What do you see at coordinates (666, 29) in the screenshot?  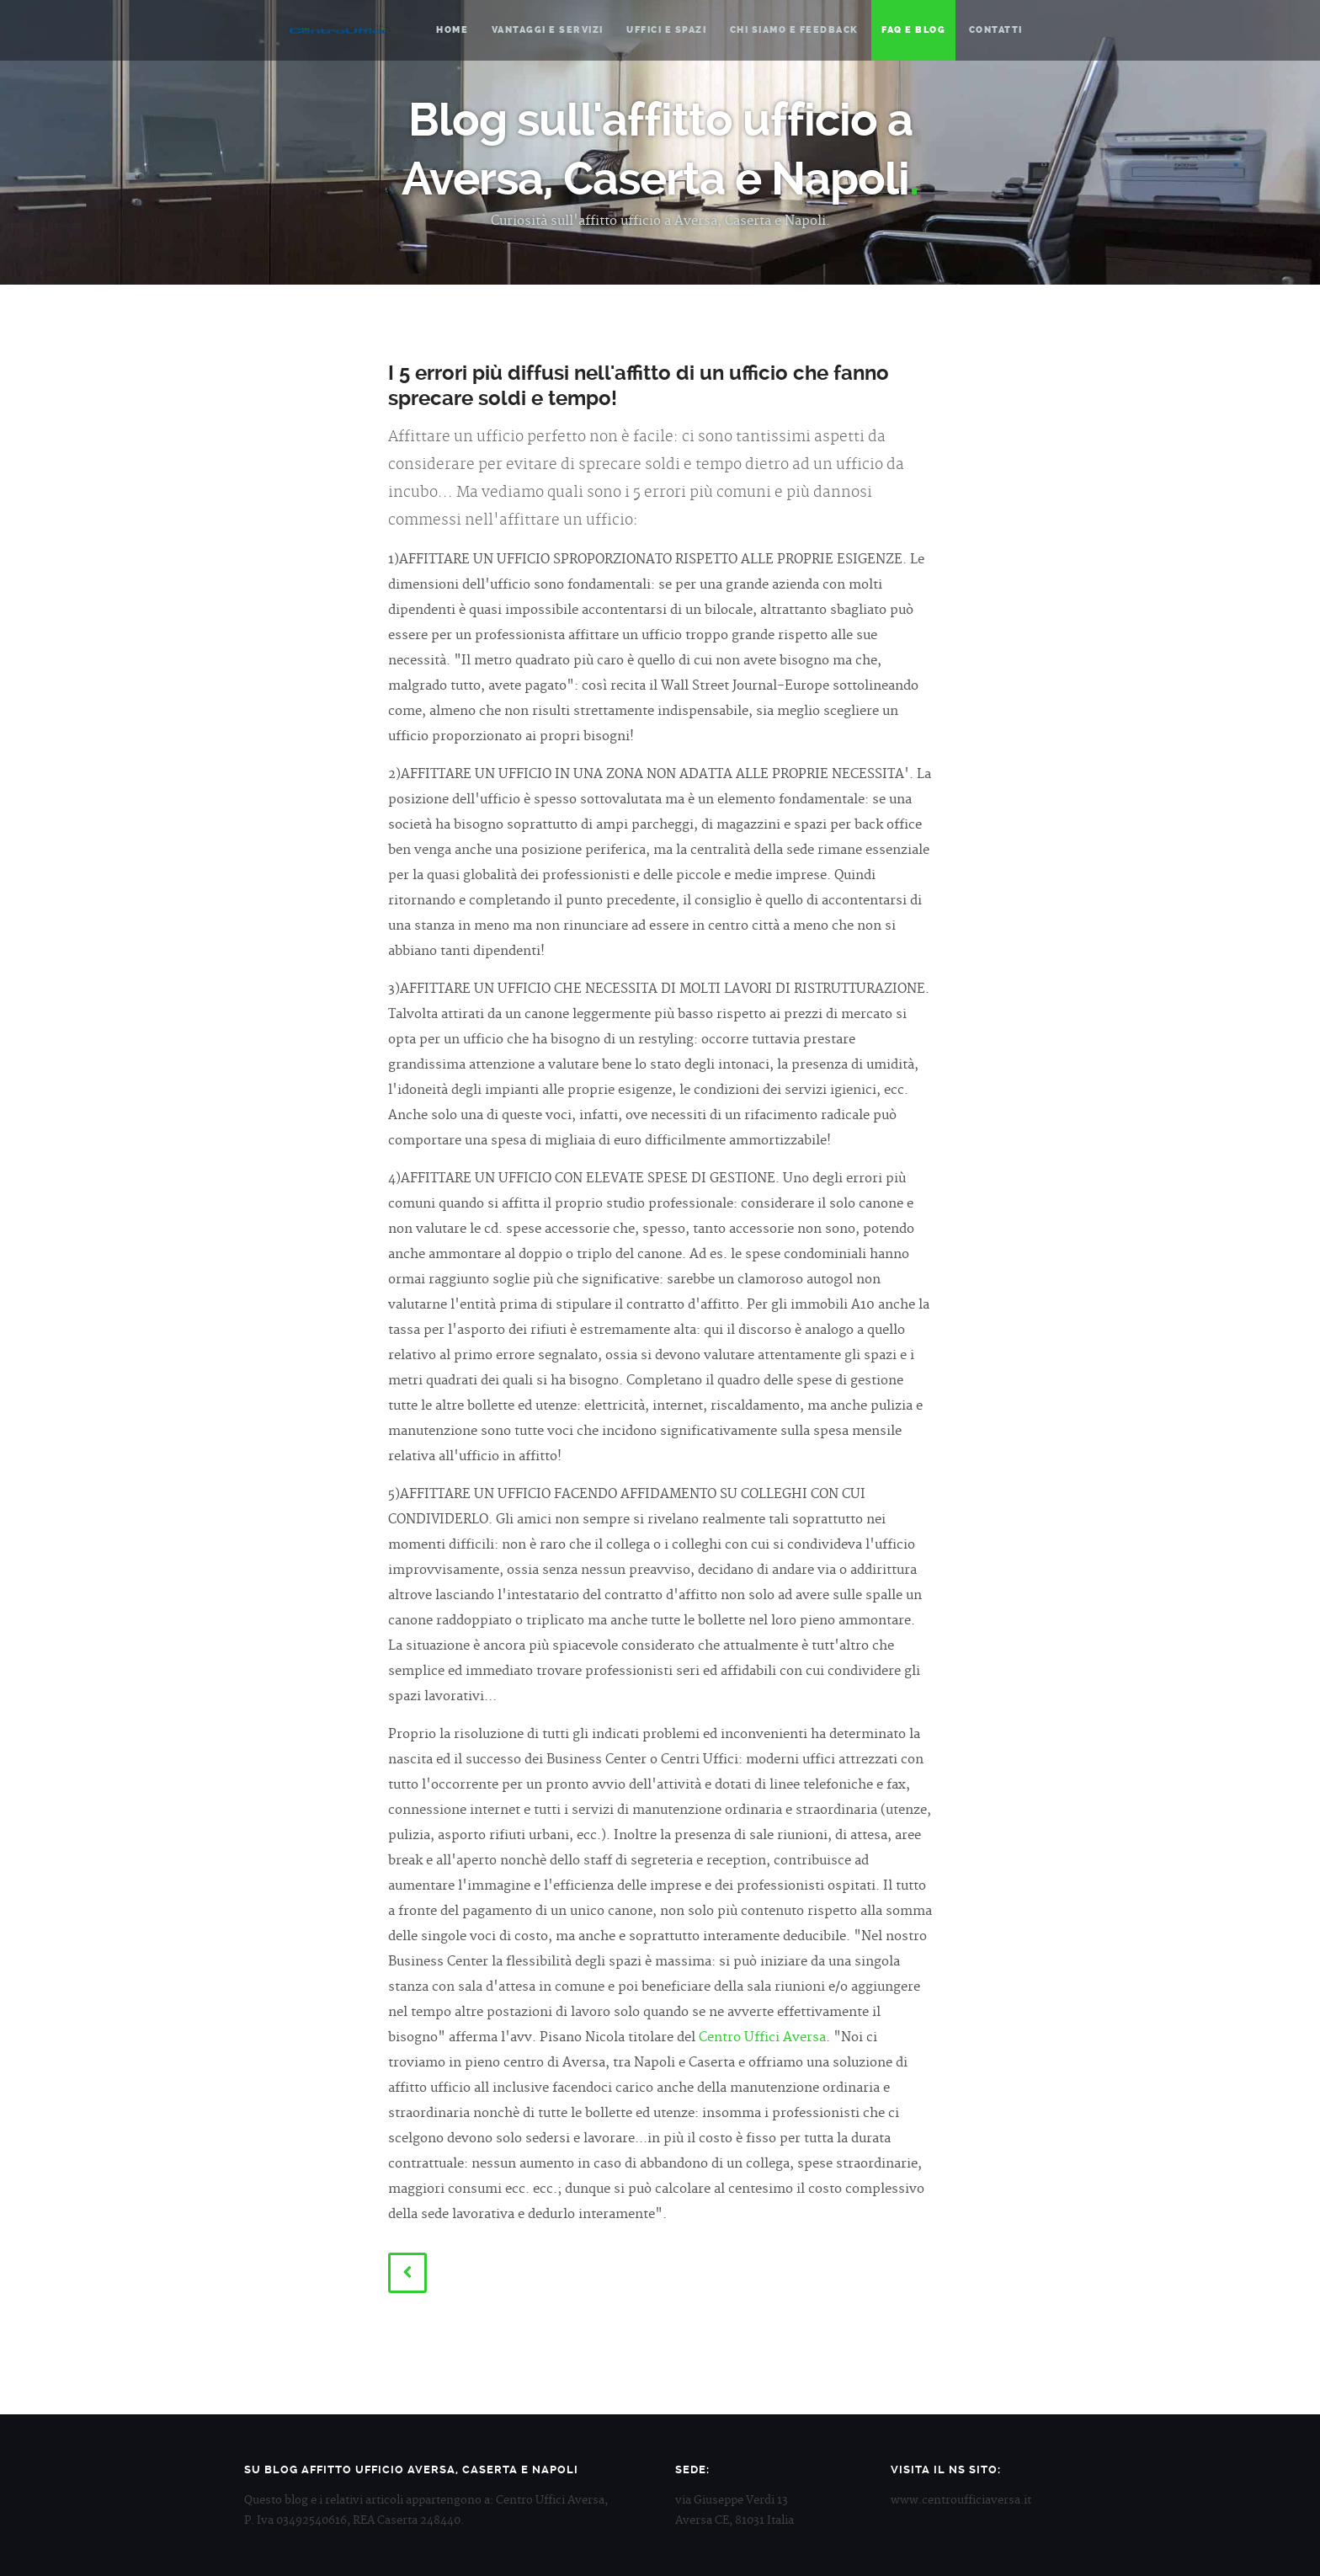 I see `Uffici e spazi` at bounding box center [666, 29].